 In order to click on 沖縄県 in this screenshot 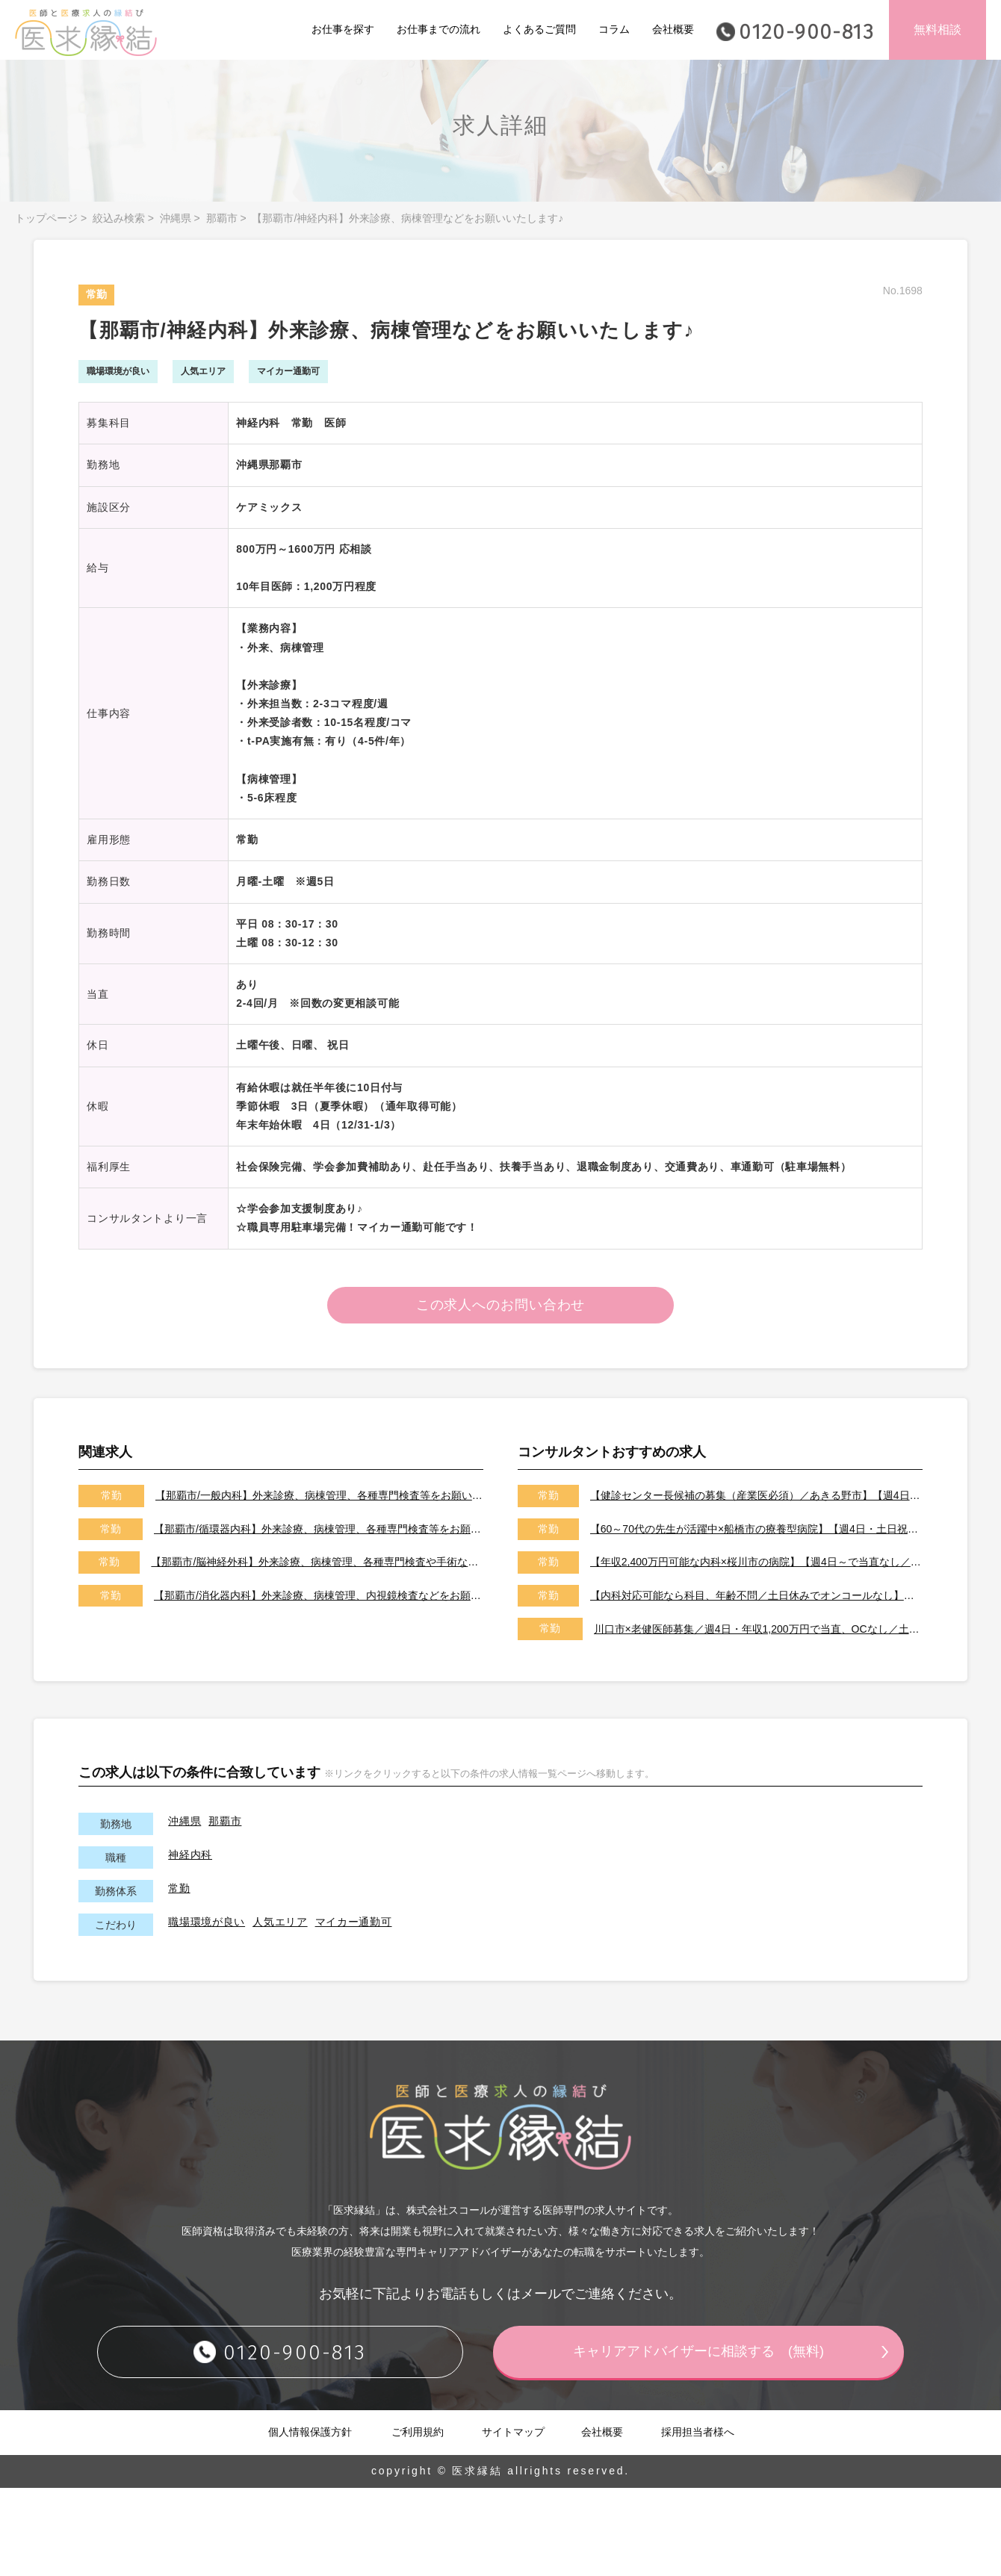, I will do `click(175, 218)`.